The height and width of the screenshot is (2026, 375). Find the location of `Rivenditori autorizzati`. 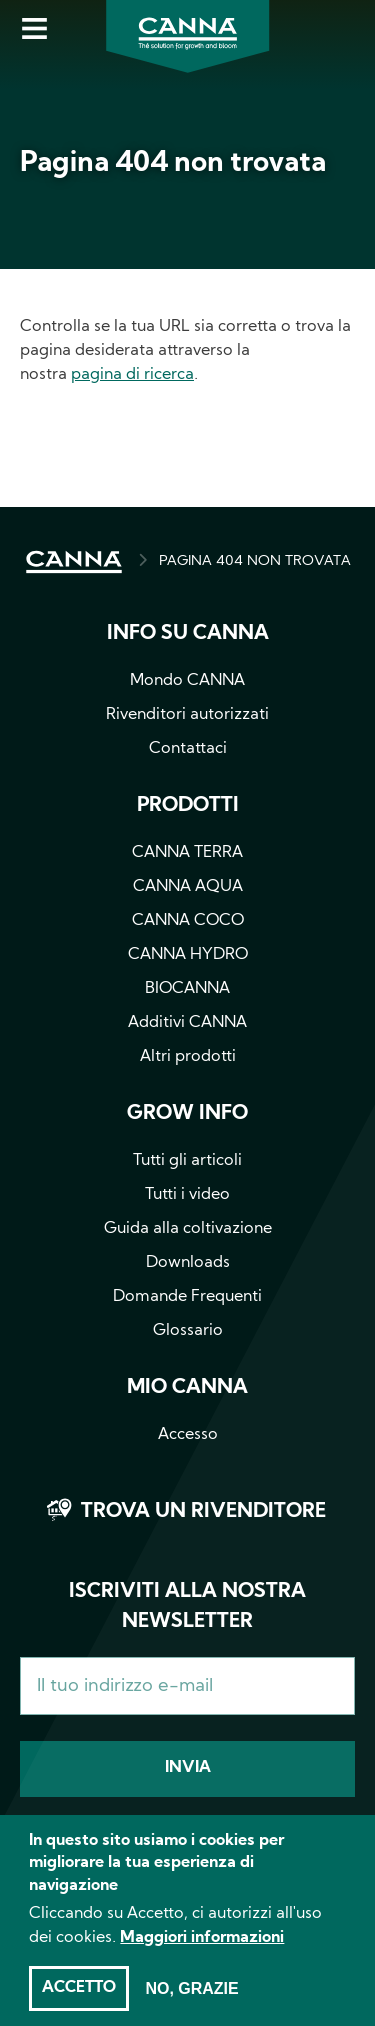

Rivenditori autorizzati is located at coordinates (187, 715).